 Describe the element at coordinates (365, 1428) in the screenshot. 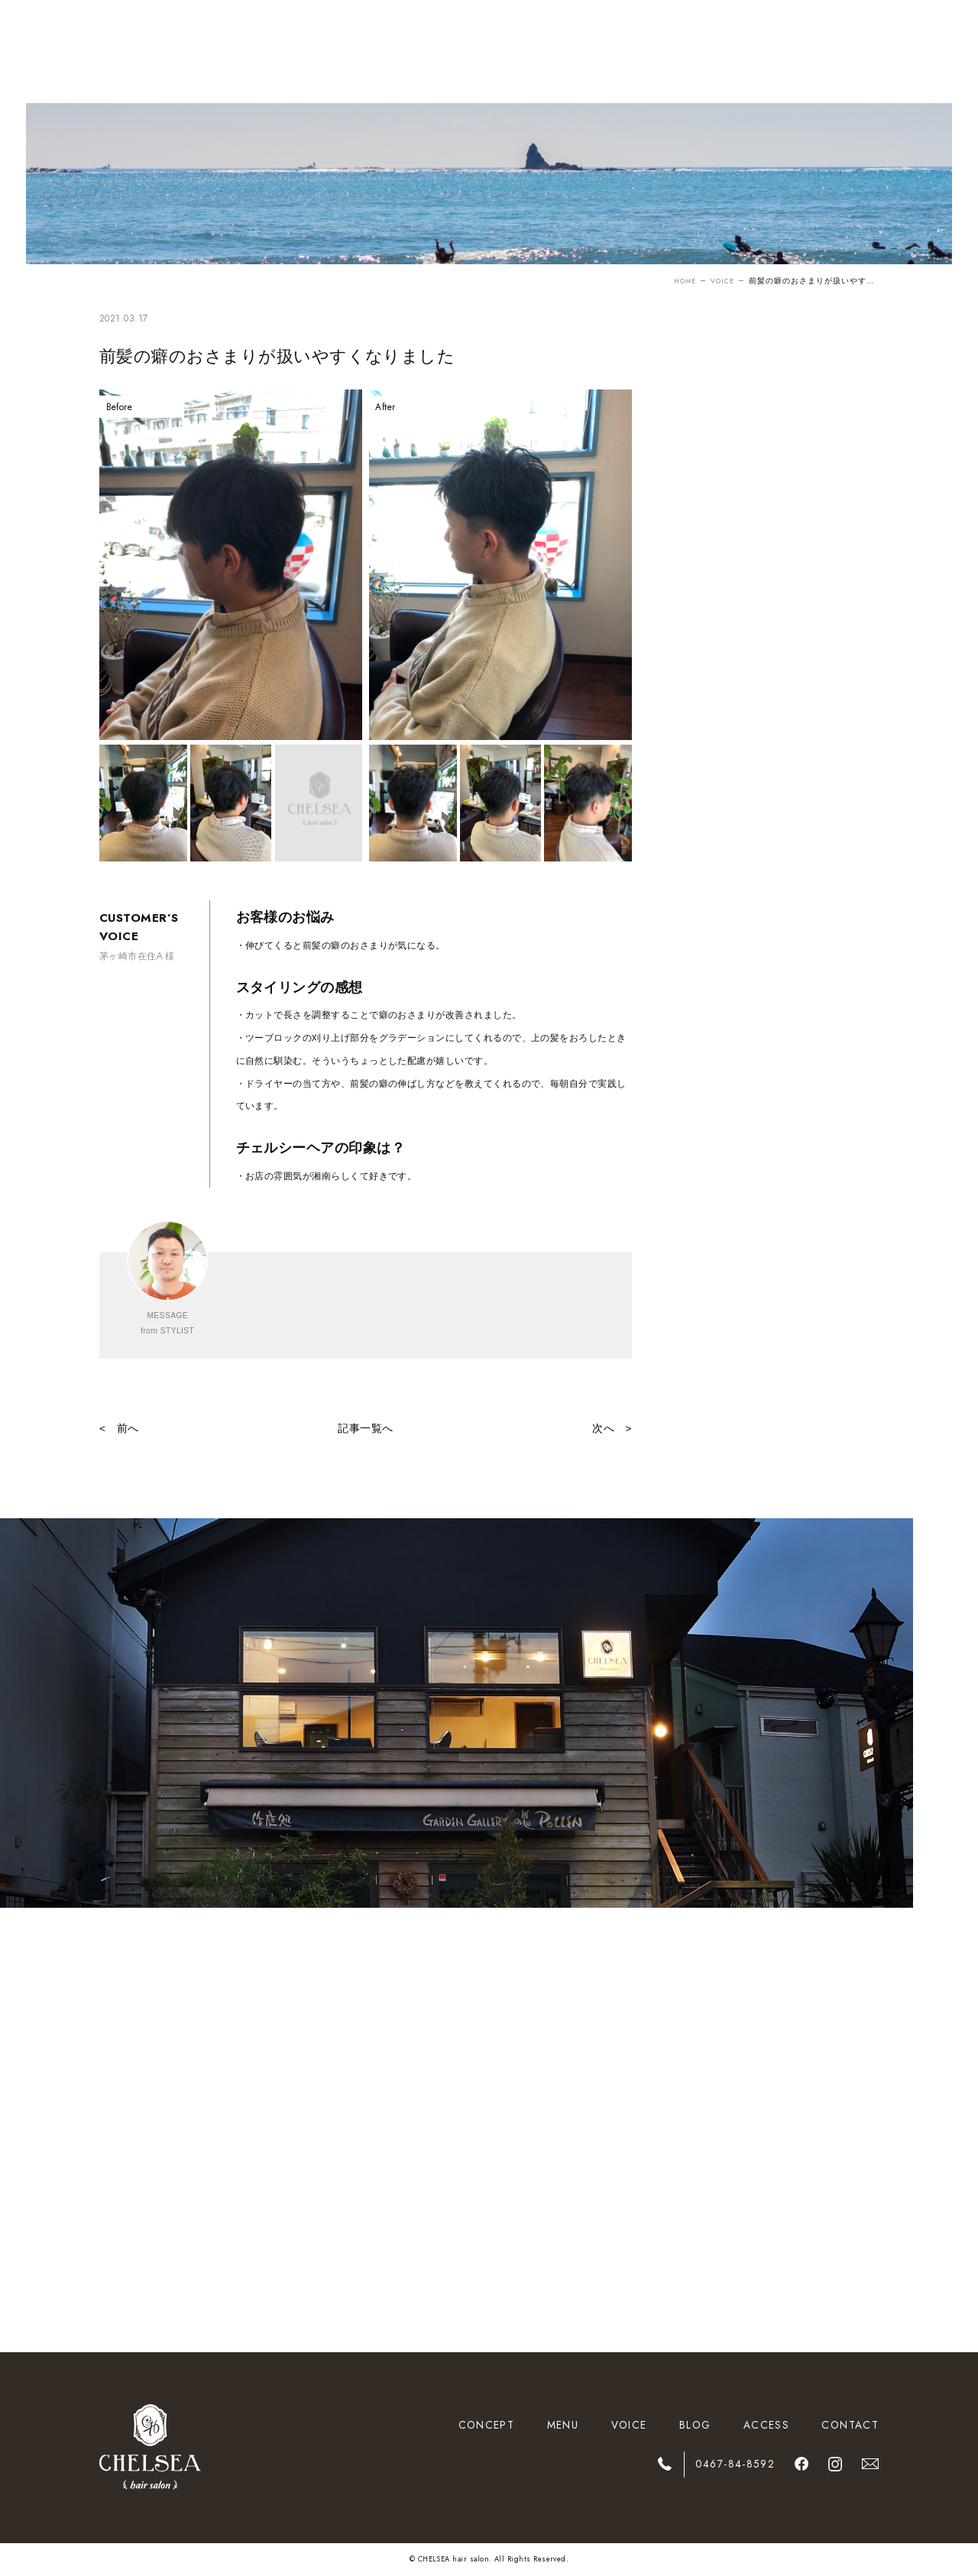

I see `記事一覧へ` at that location.